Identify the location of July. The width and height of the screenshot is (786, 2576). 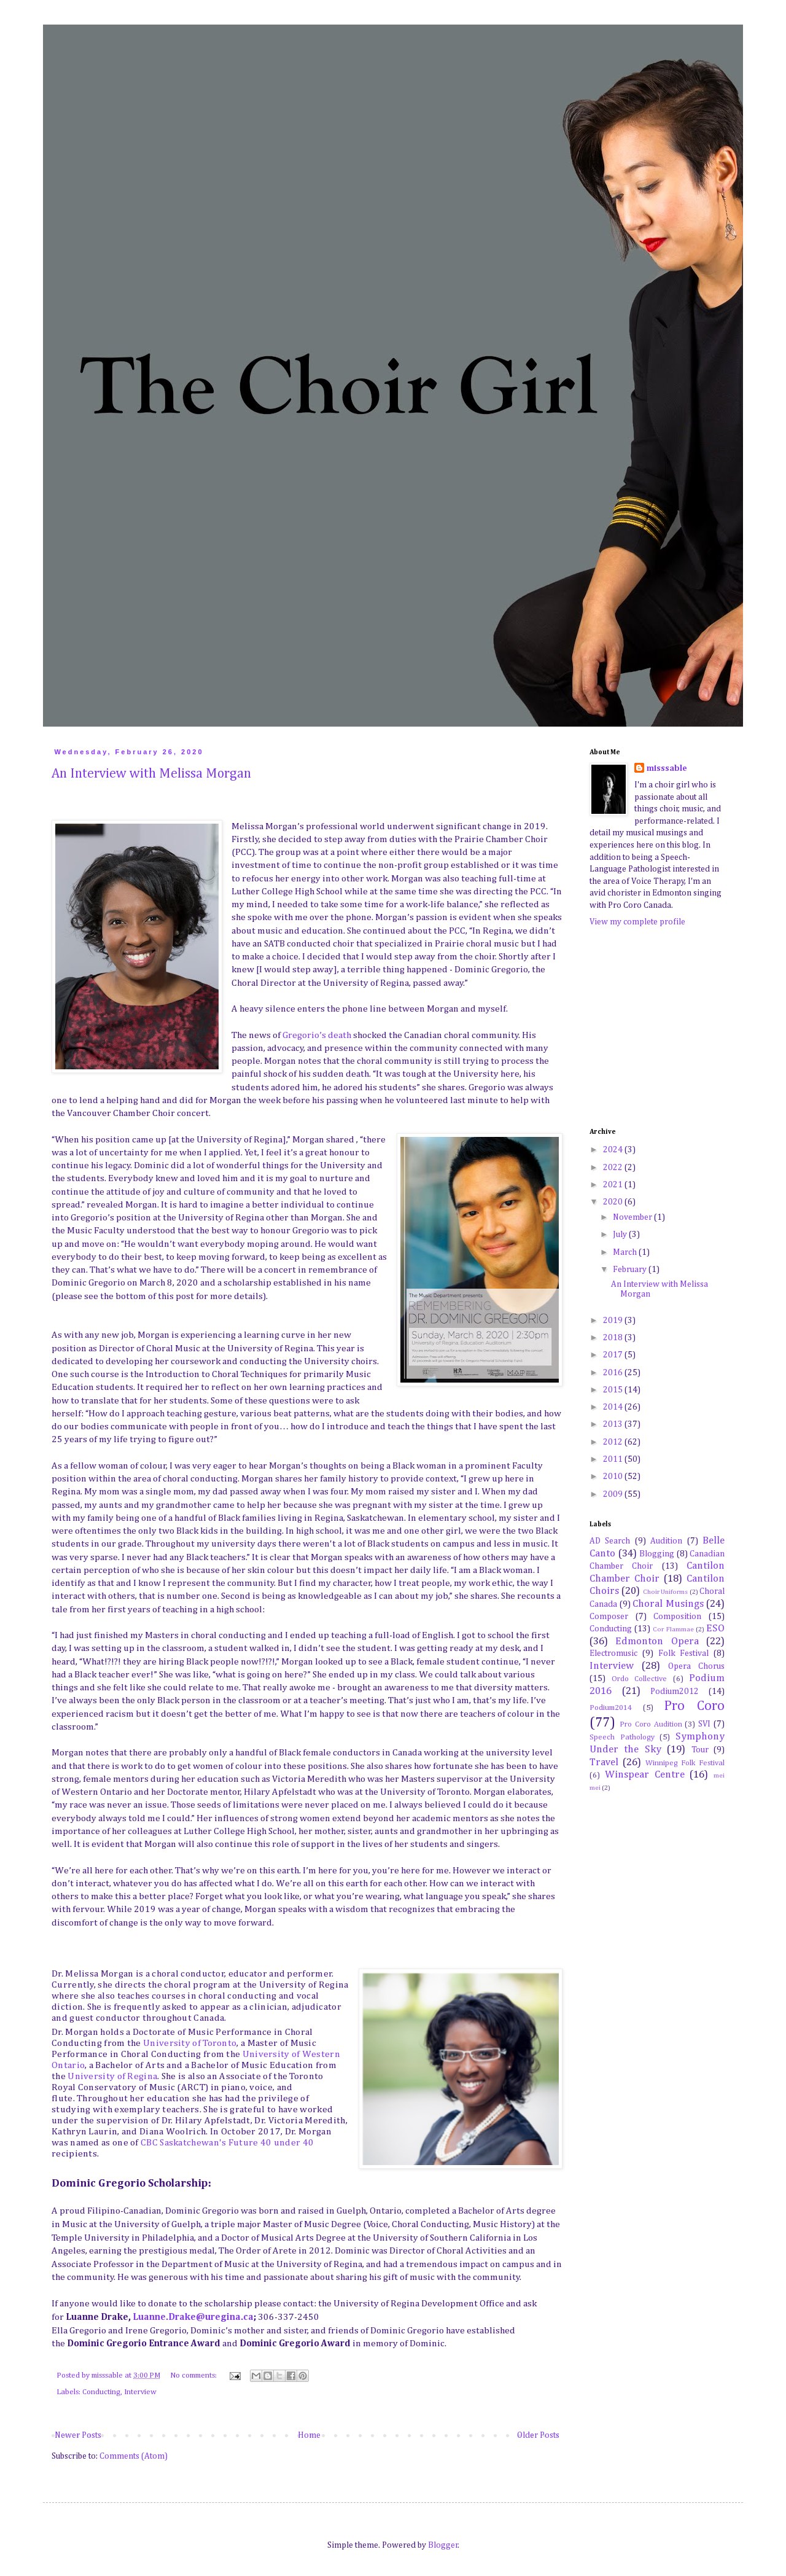
(621, 1234).